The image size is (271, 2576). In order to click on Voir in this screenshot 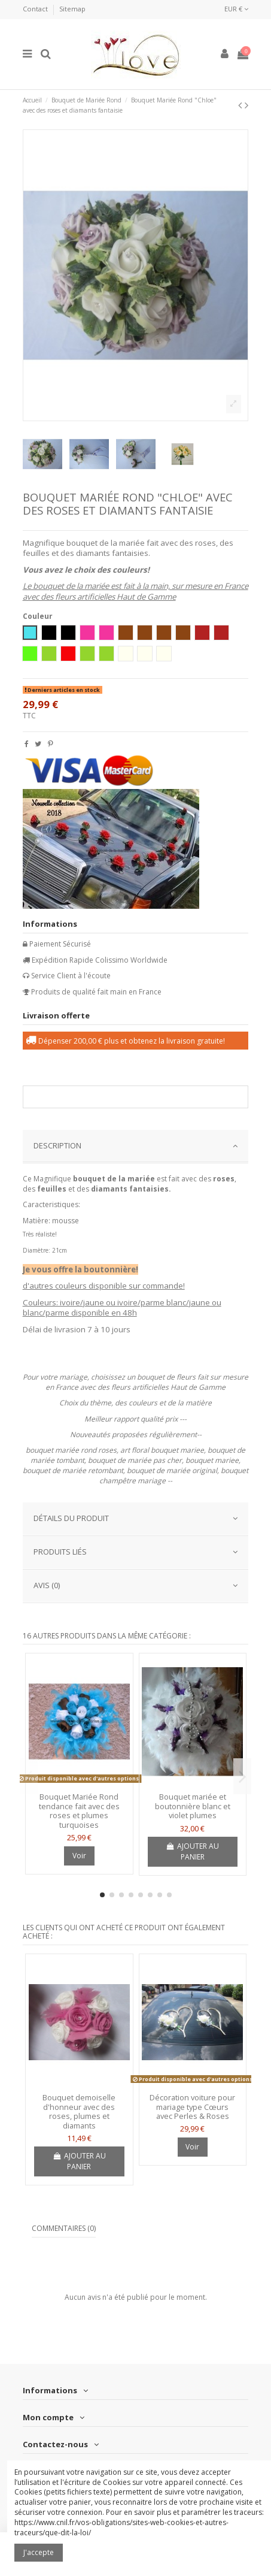, I will do `click(79, 1856)`.